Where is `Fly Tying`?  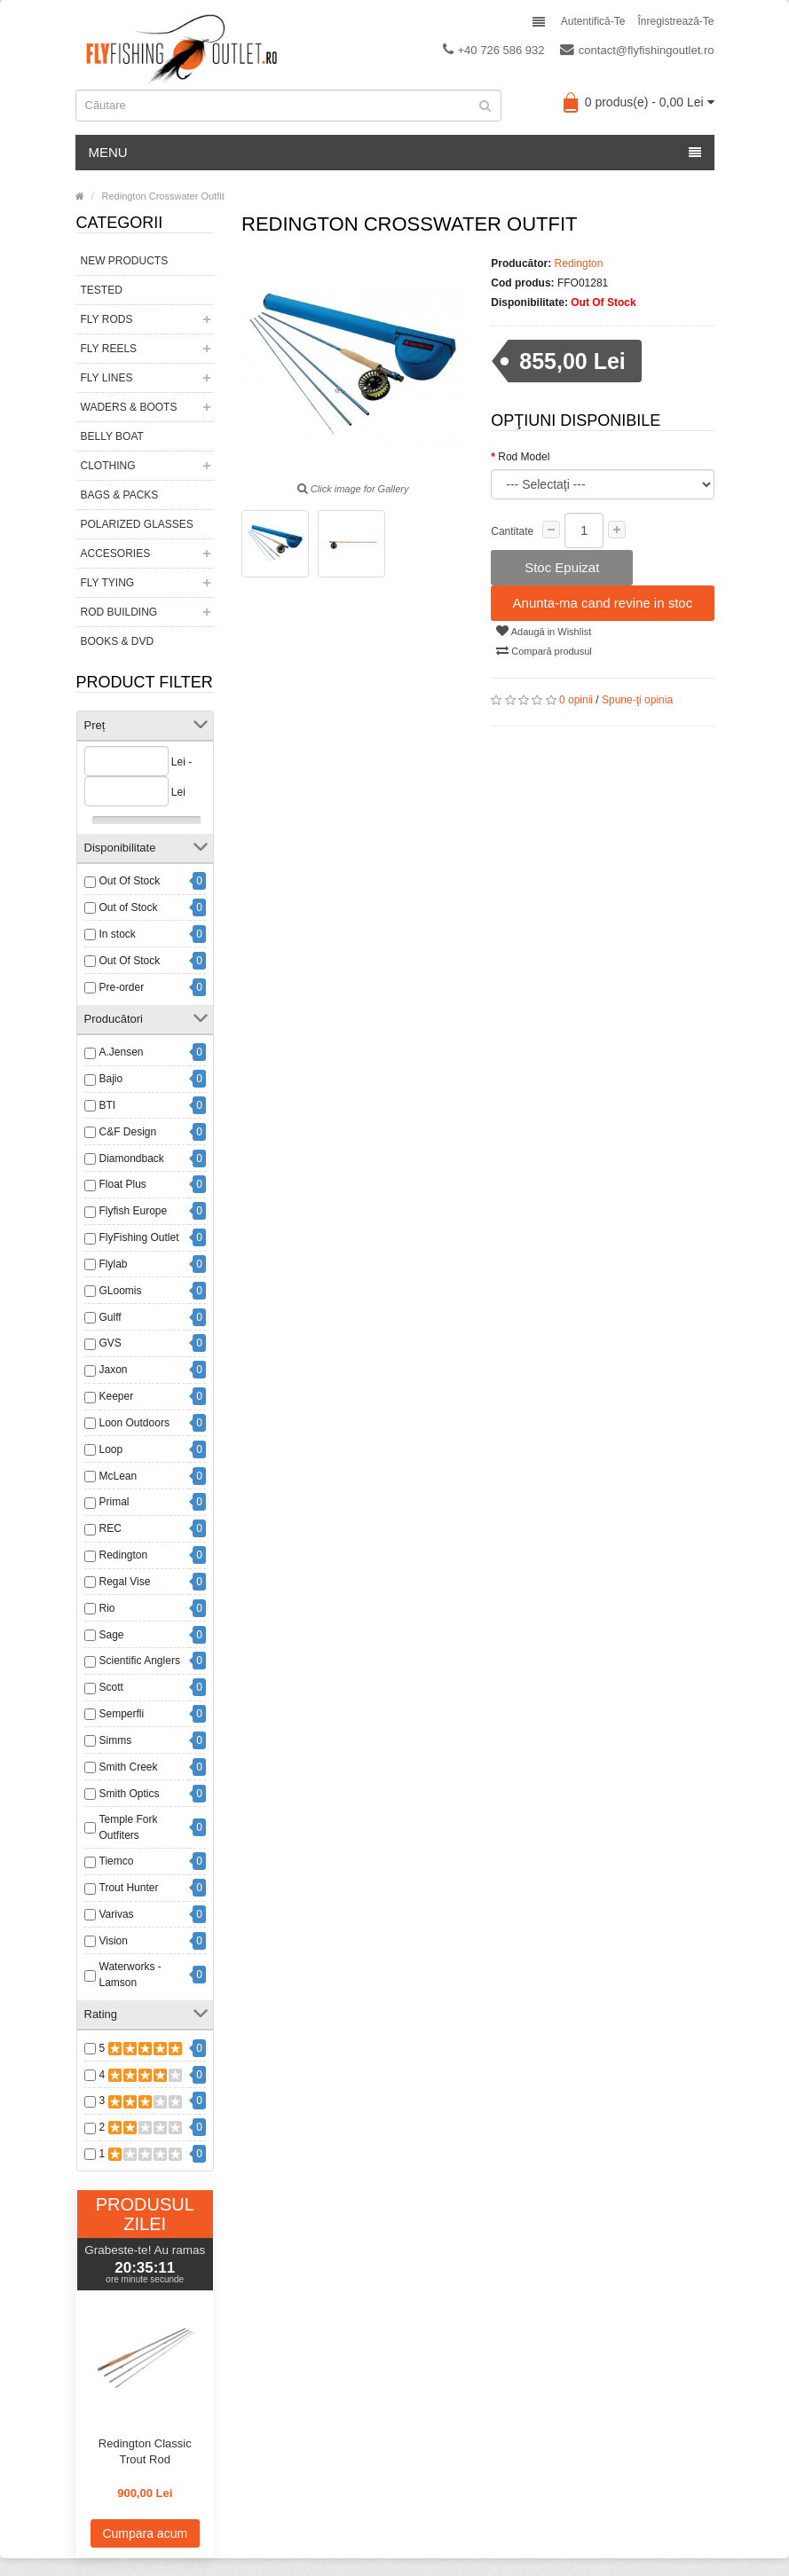 Fly Tying is located at coordinates (108, 583).